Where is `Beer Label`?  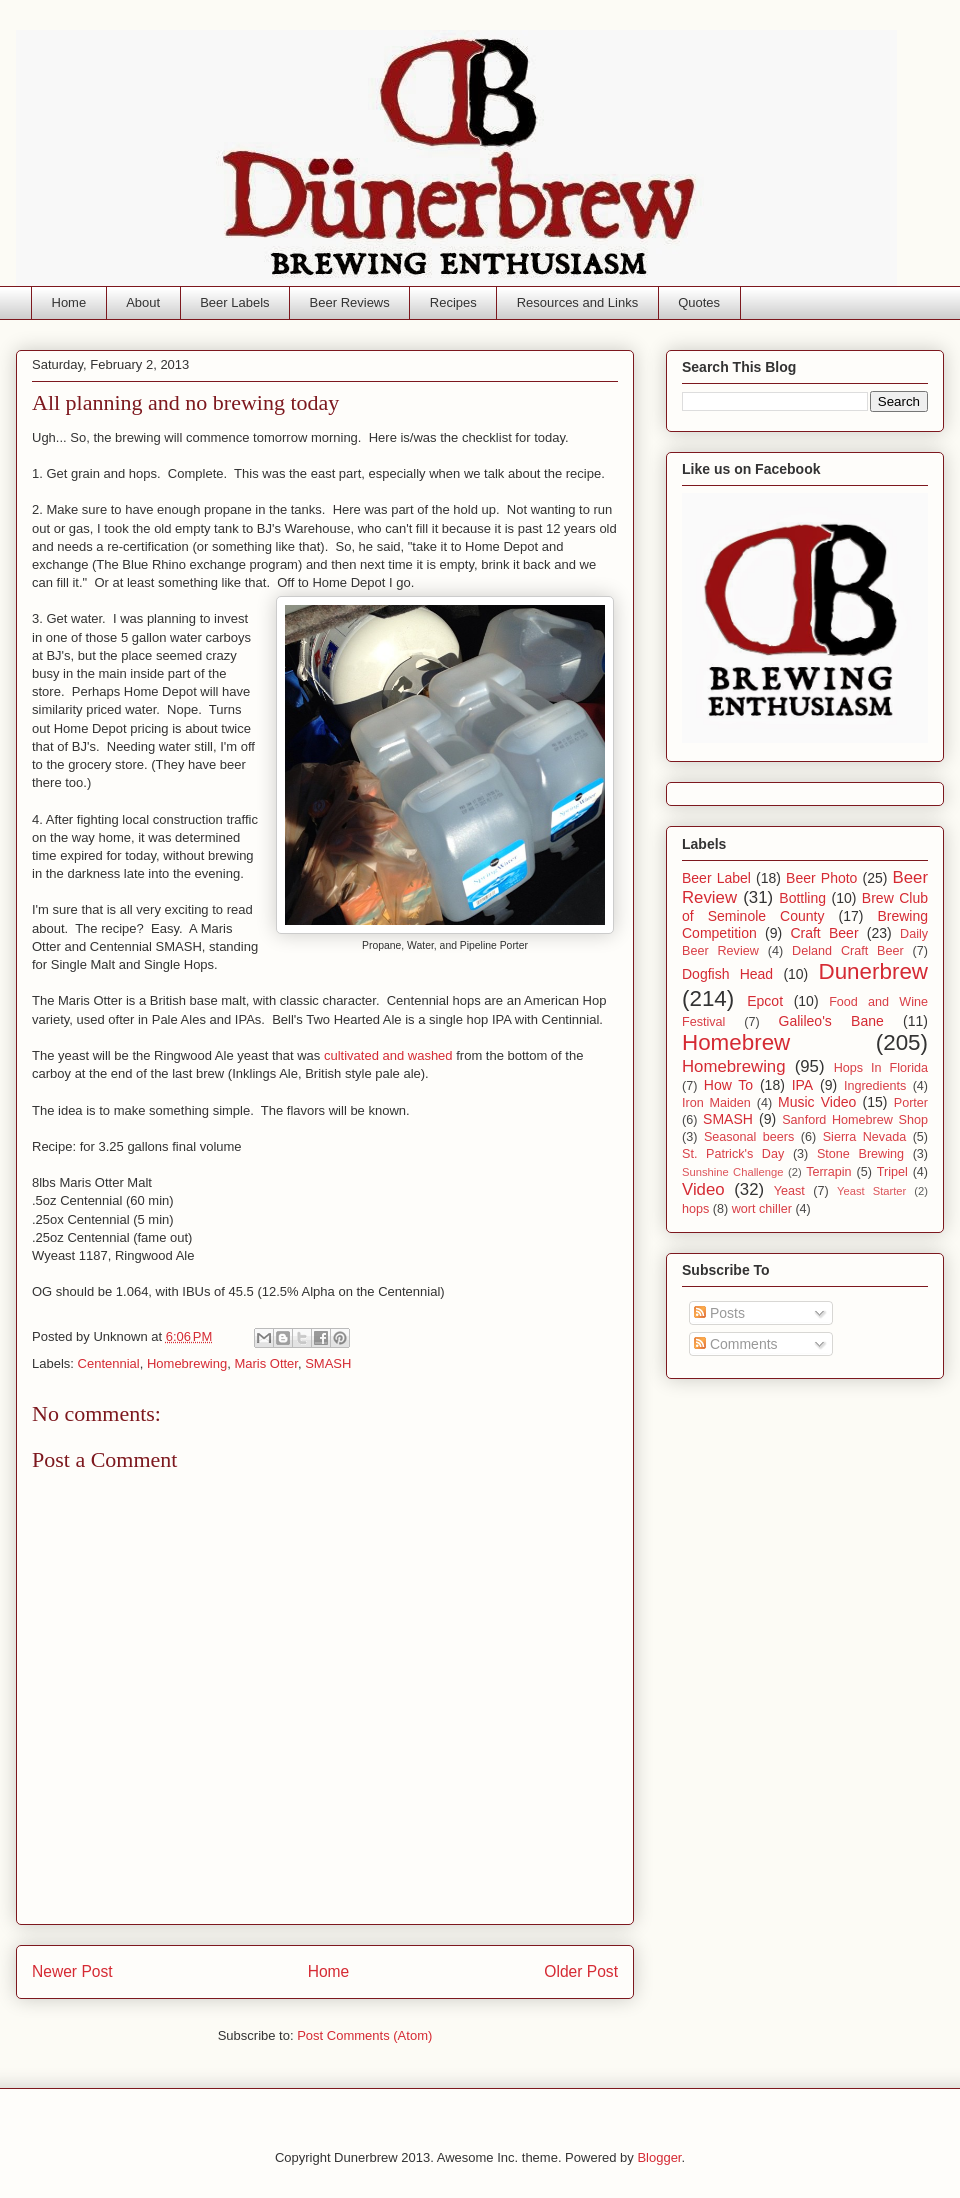 Beer Label is located at coordinates (716, 878).